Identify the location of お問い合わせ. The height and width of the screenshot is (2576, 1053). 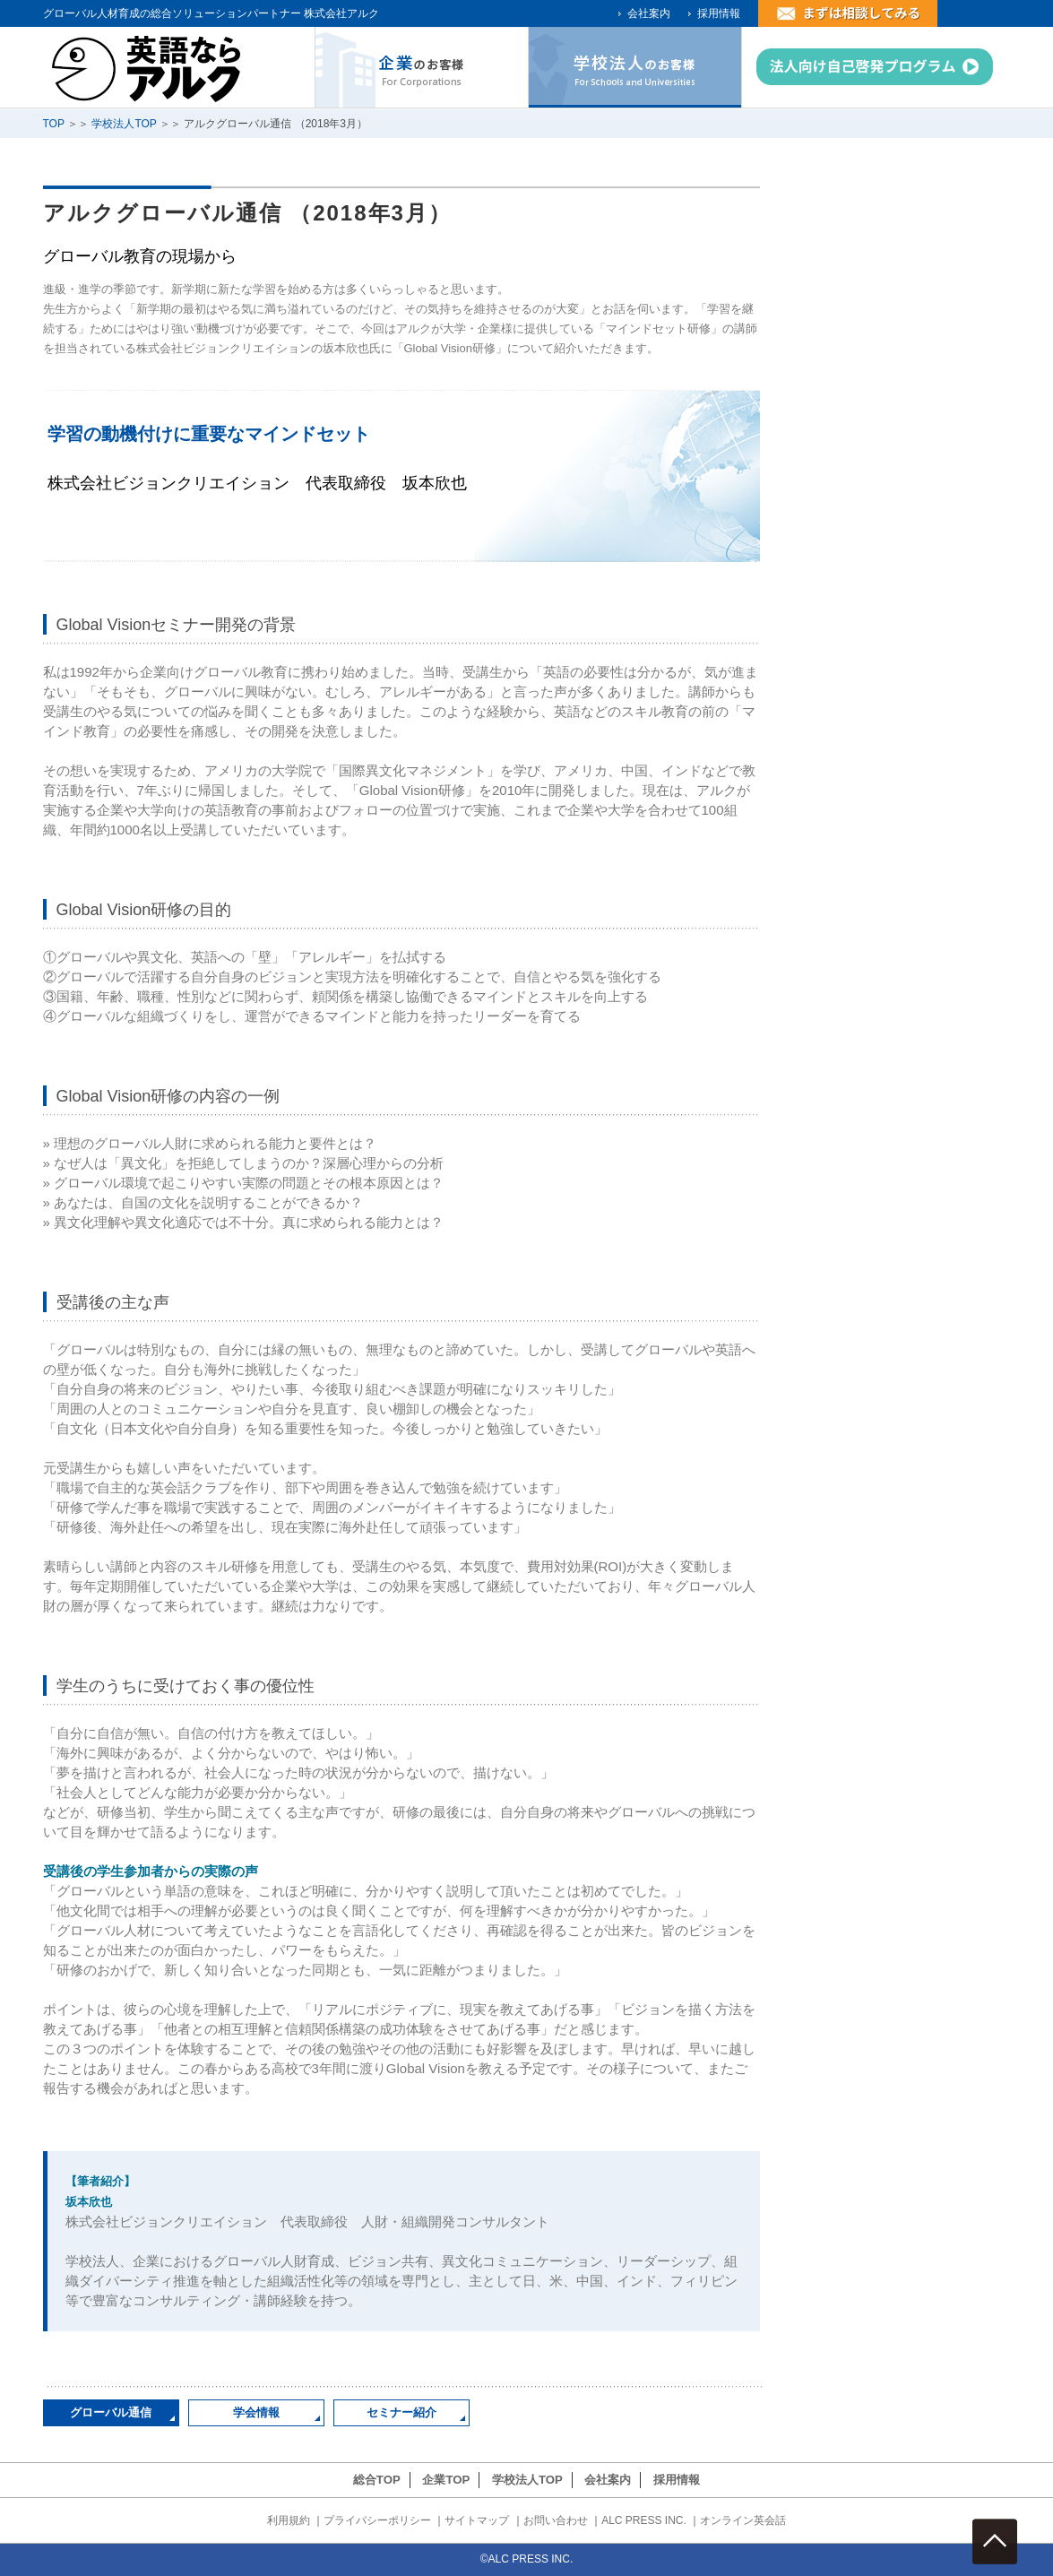
(555, 2520).